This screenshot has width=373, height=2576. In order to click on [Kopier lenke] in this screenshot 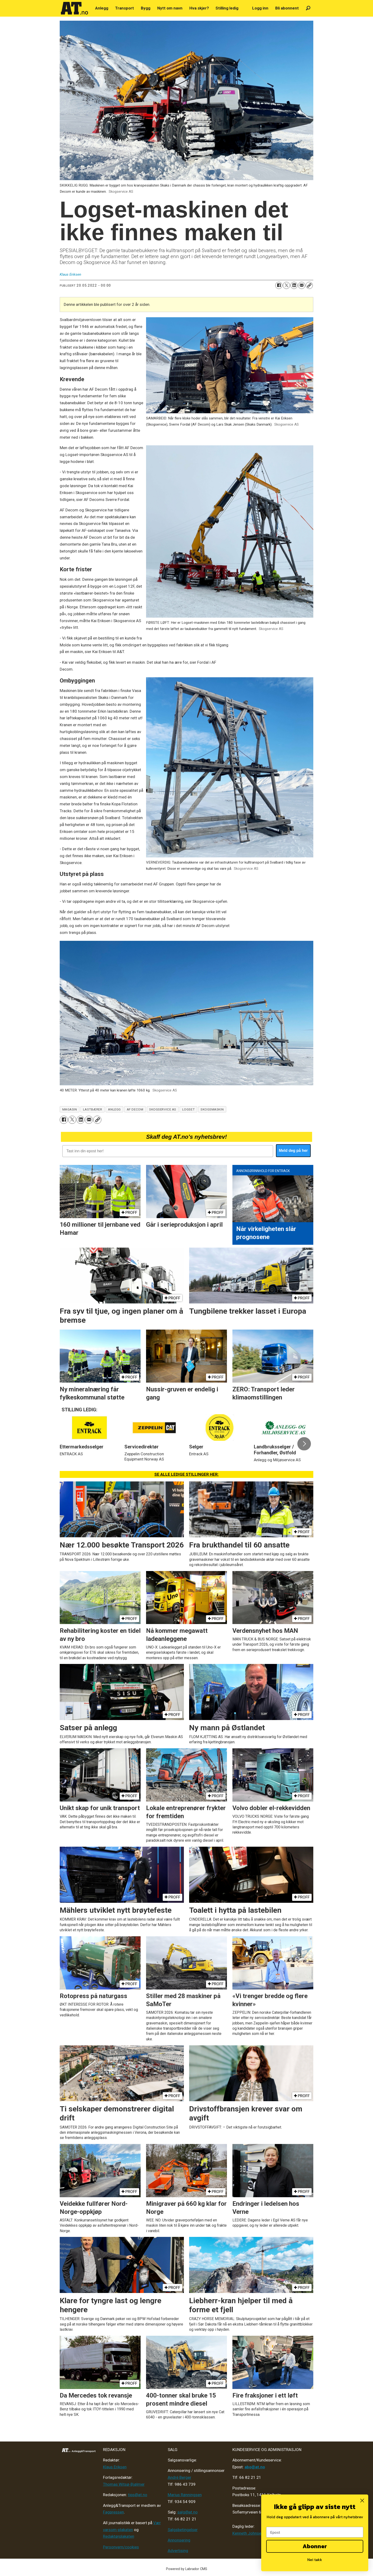, I will do `click(309, 285)`.